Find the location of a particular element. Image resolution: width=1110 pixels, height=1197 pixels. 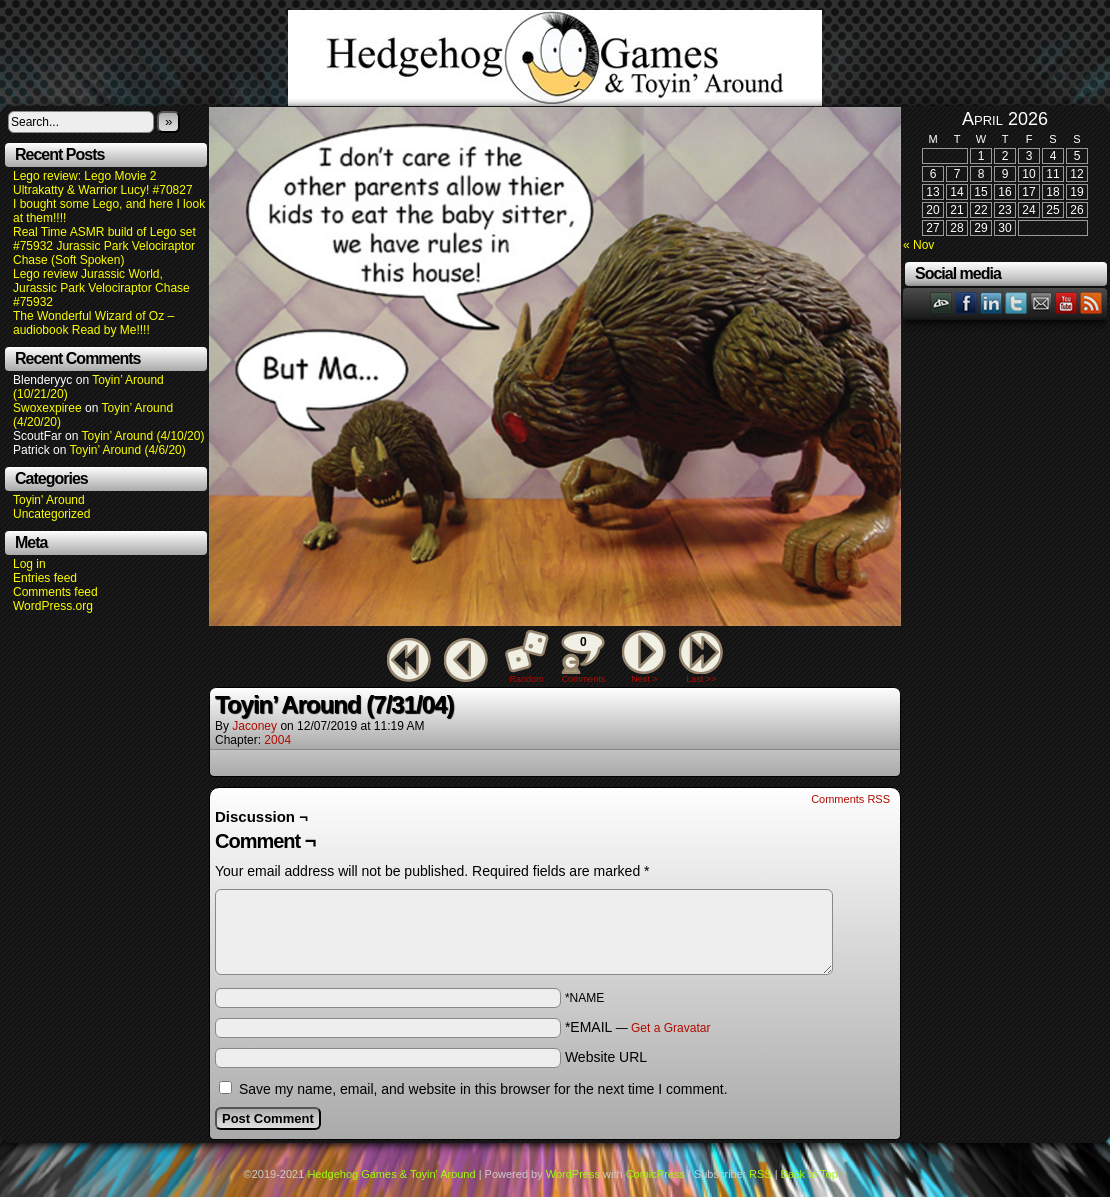

Uncategorized is located at coordinates (51, 514).